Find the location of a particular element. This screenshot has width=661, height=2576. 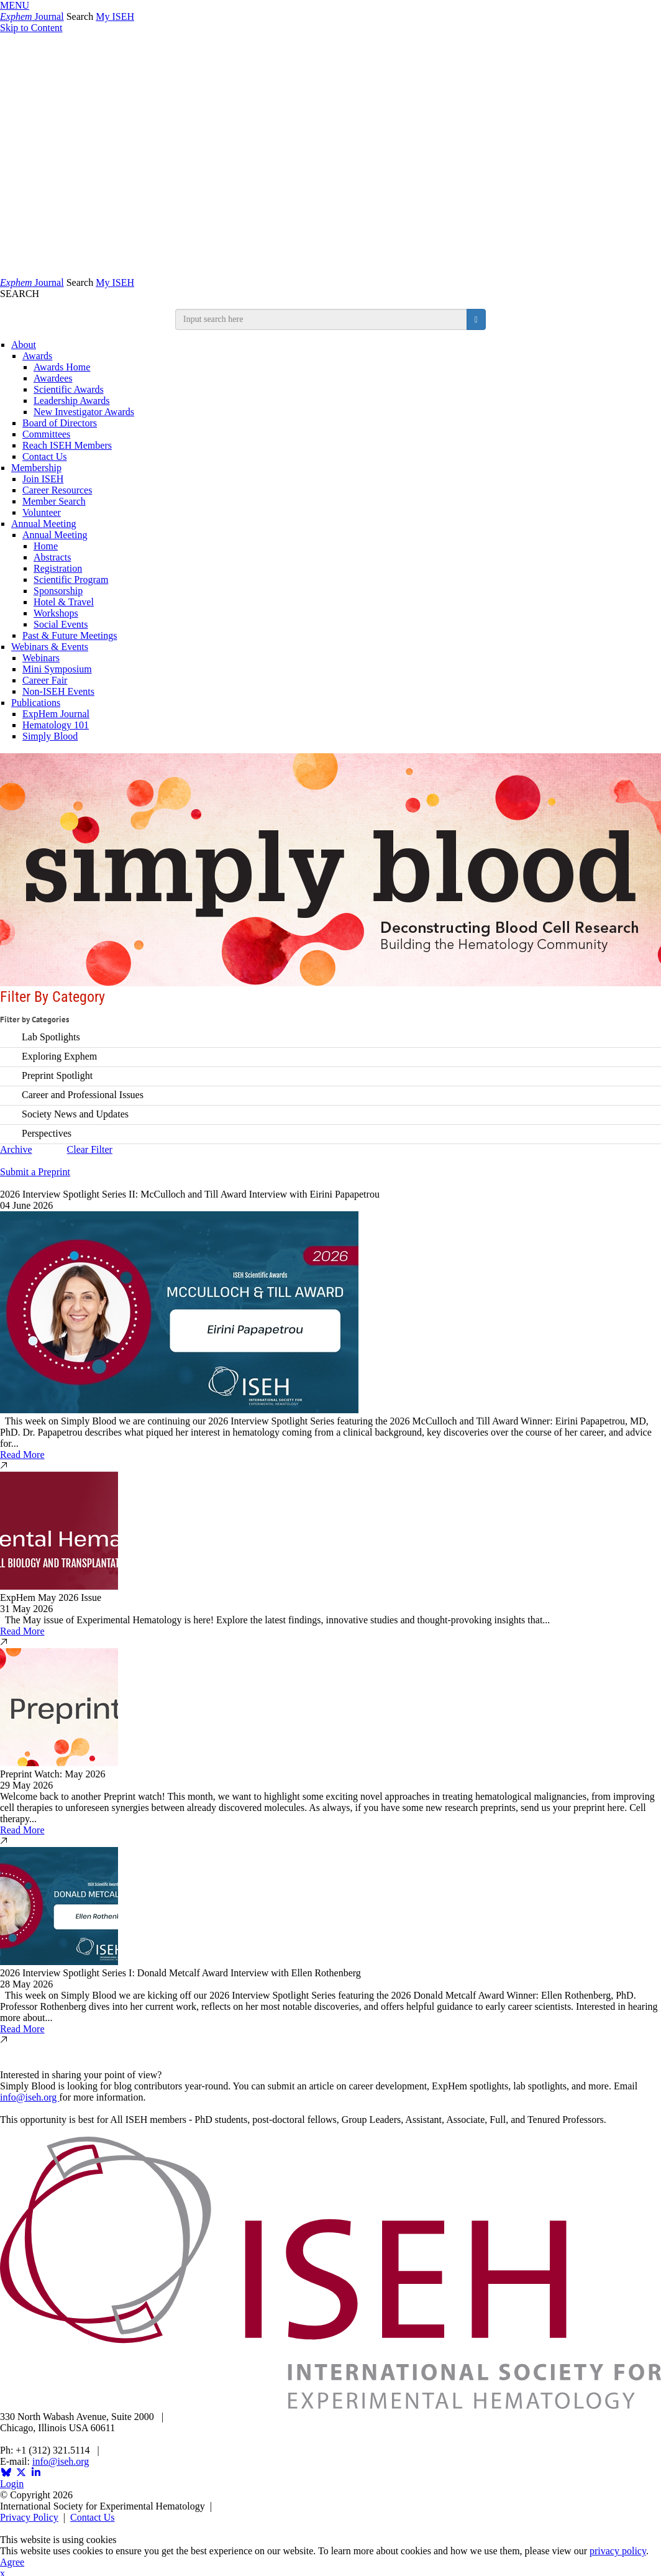

Registration is located at coordinates (58, 568).